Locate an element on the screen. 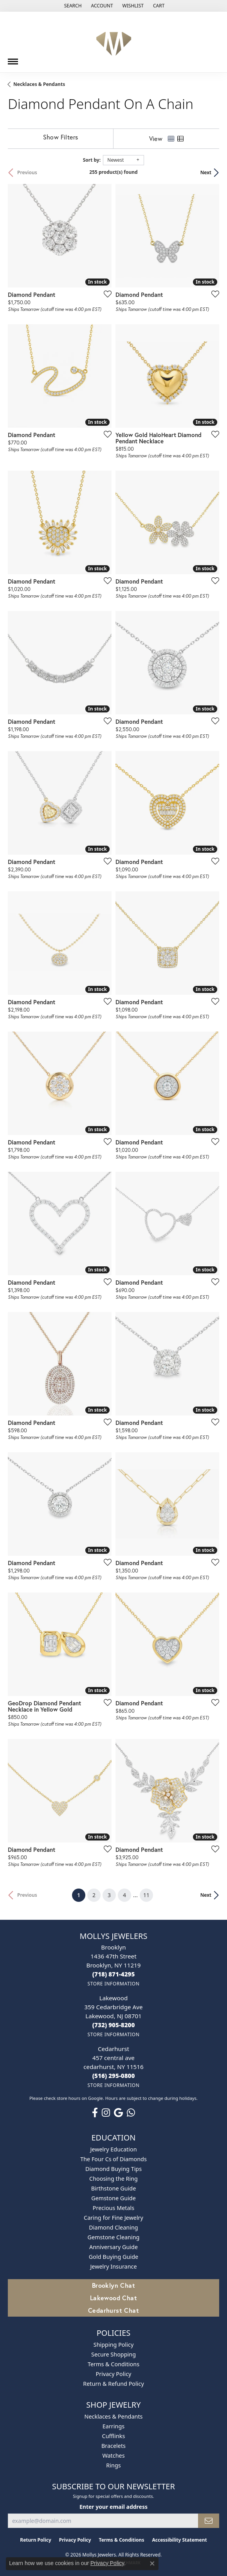  Enter your email address is located at coordinates (113, 2506).